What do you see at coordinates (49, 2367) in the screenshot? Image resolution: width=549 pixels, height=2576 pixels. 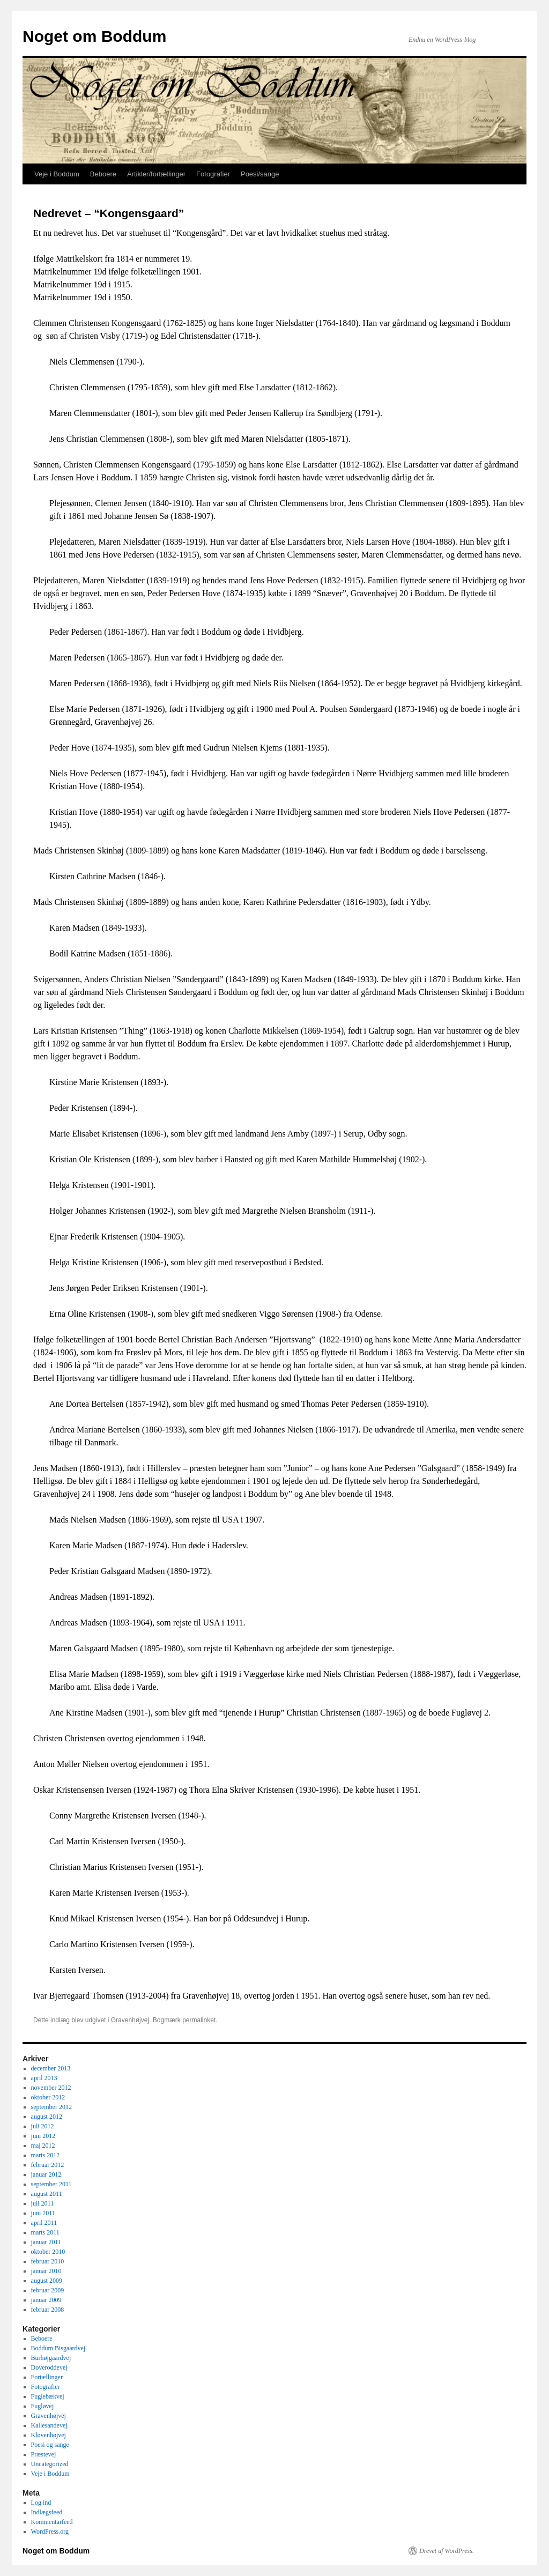 I see `Doveroddevej` at bounding box center [49, 2367].